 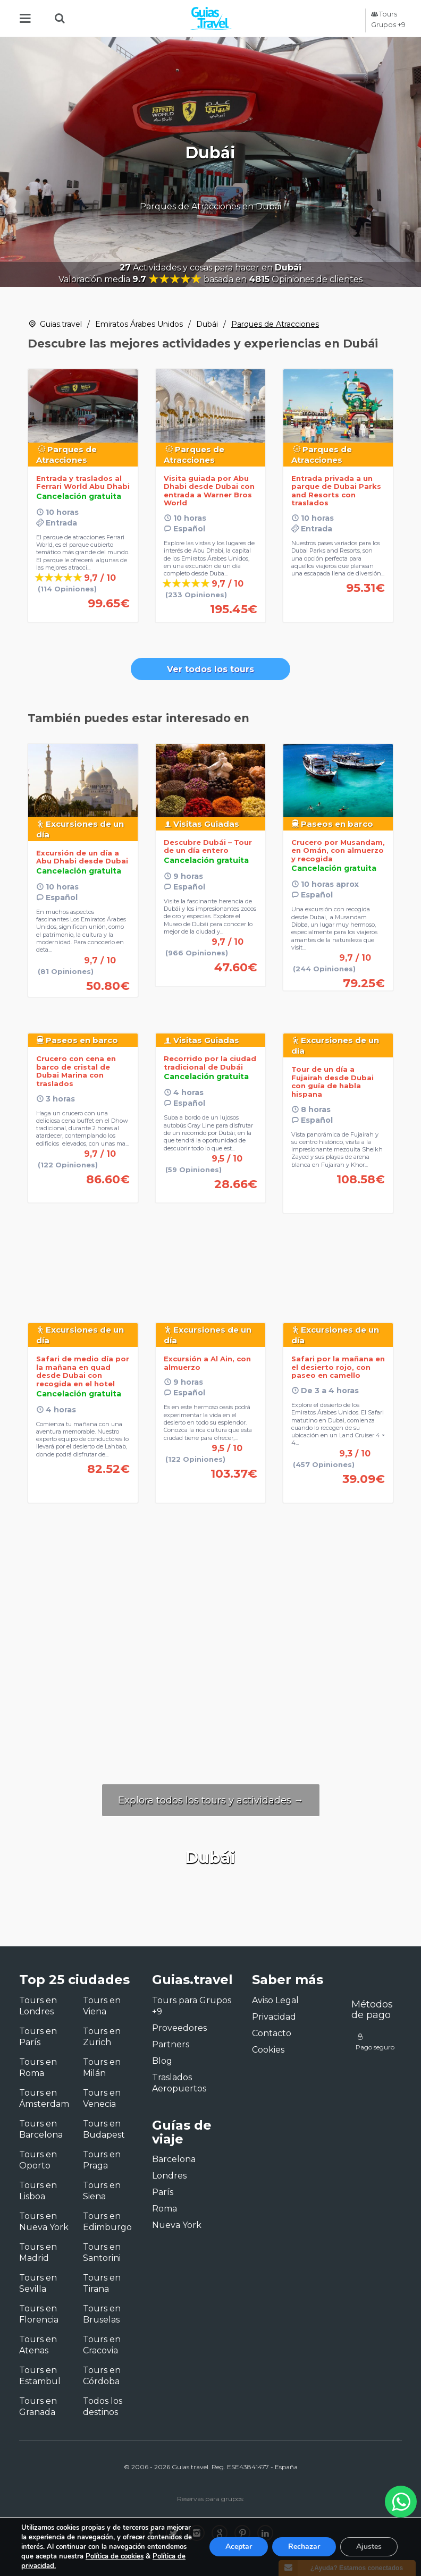 I want to click on Aviso Legal, so click(x=275, y=2000).